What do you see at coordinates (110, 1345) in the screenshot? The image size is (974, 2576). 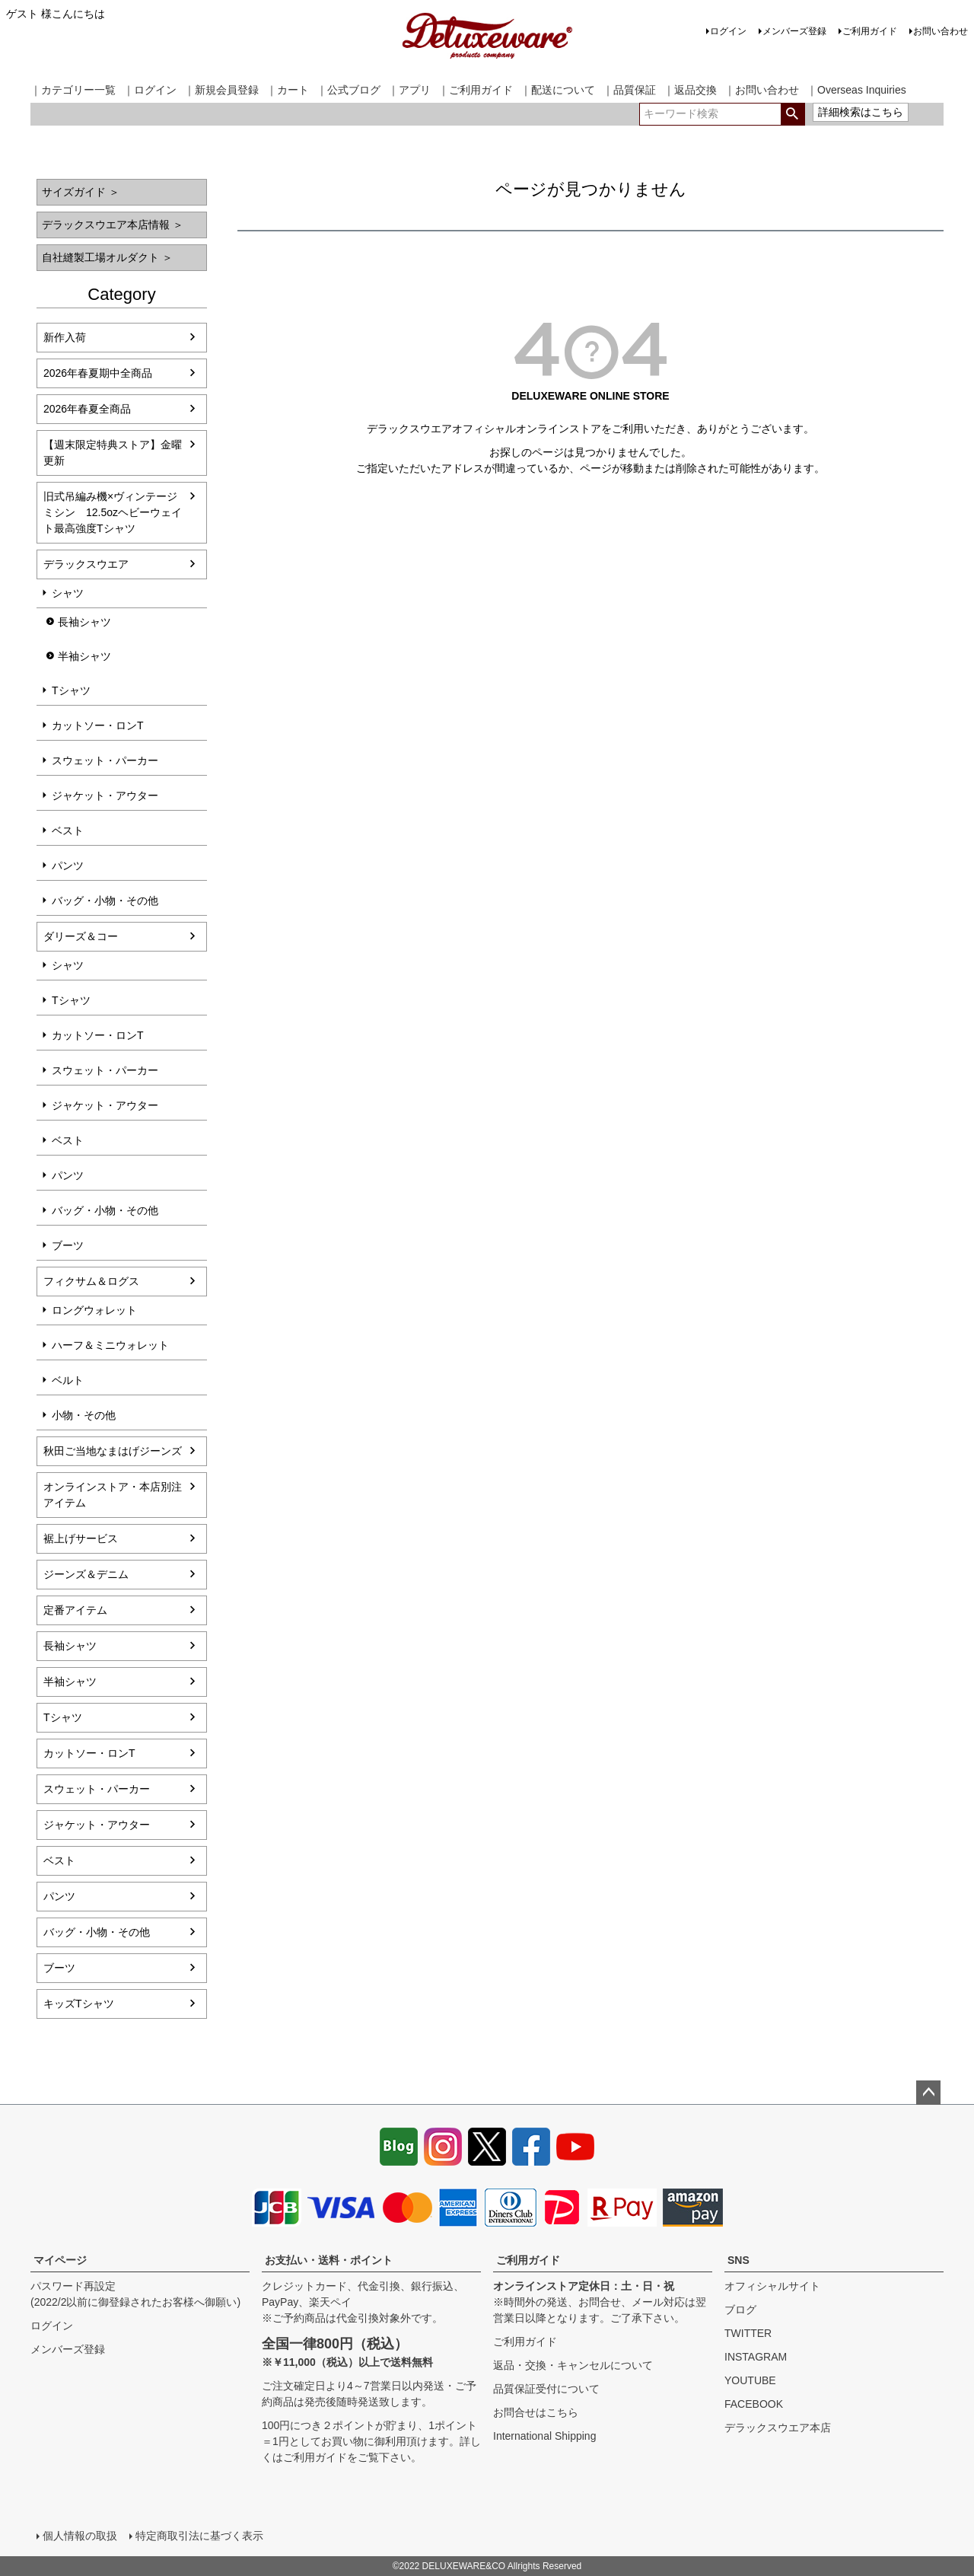 I see `ハーフ＆ミニウォレット` at bounding box center [110, 1345].